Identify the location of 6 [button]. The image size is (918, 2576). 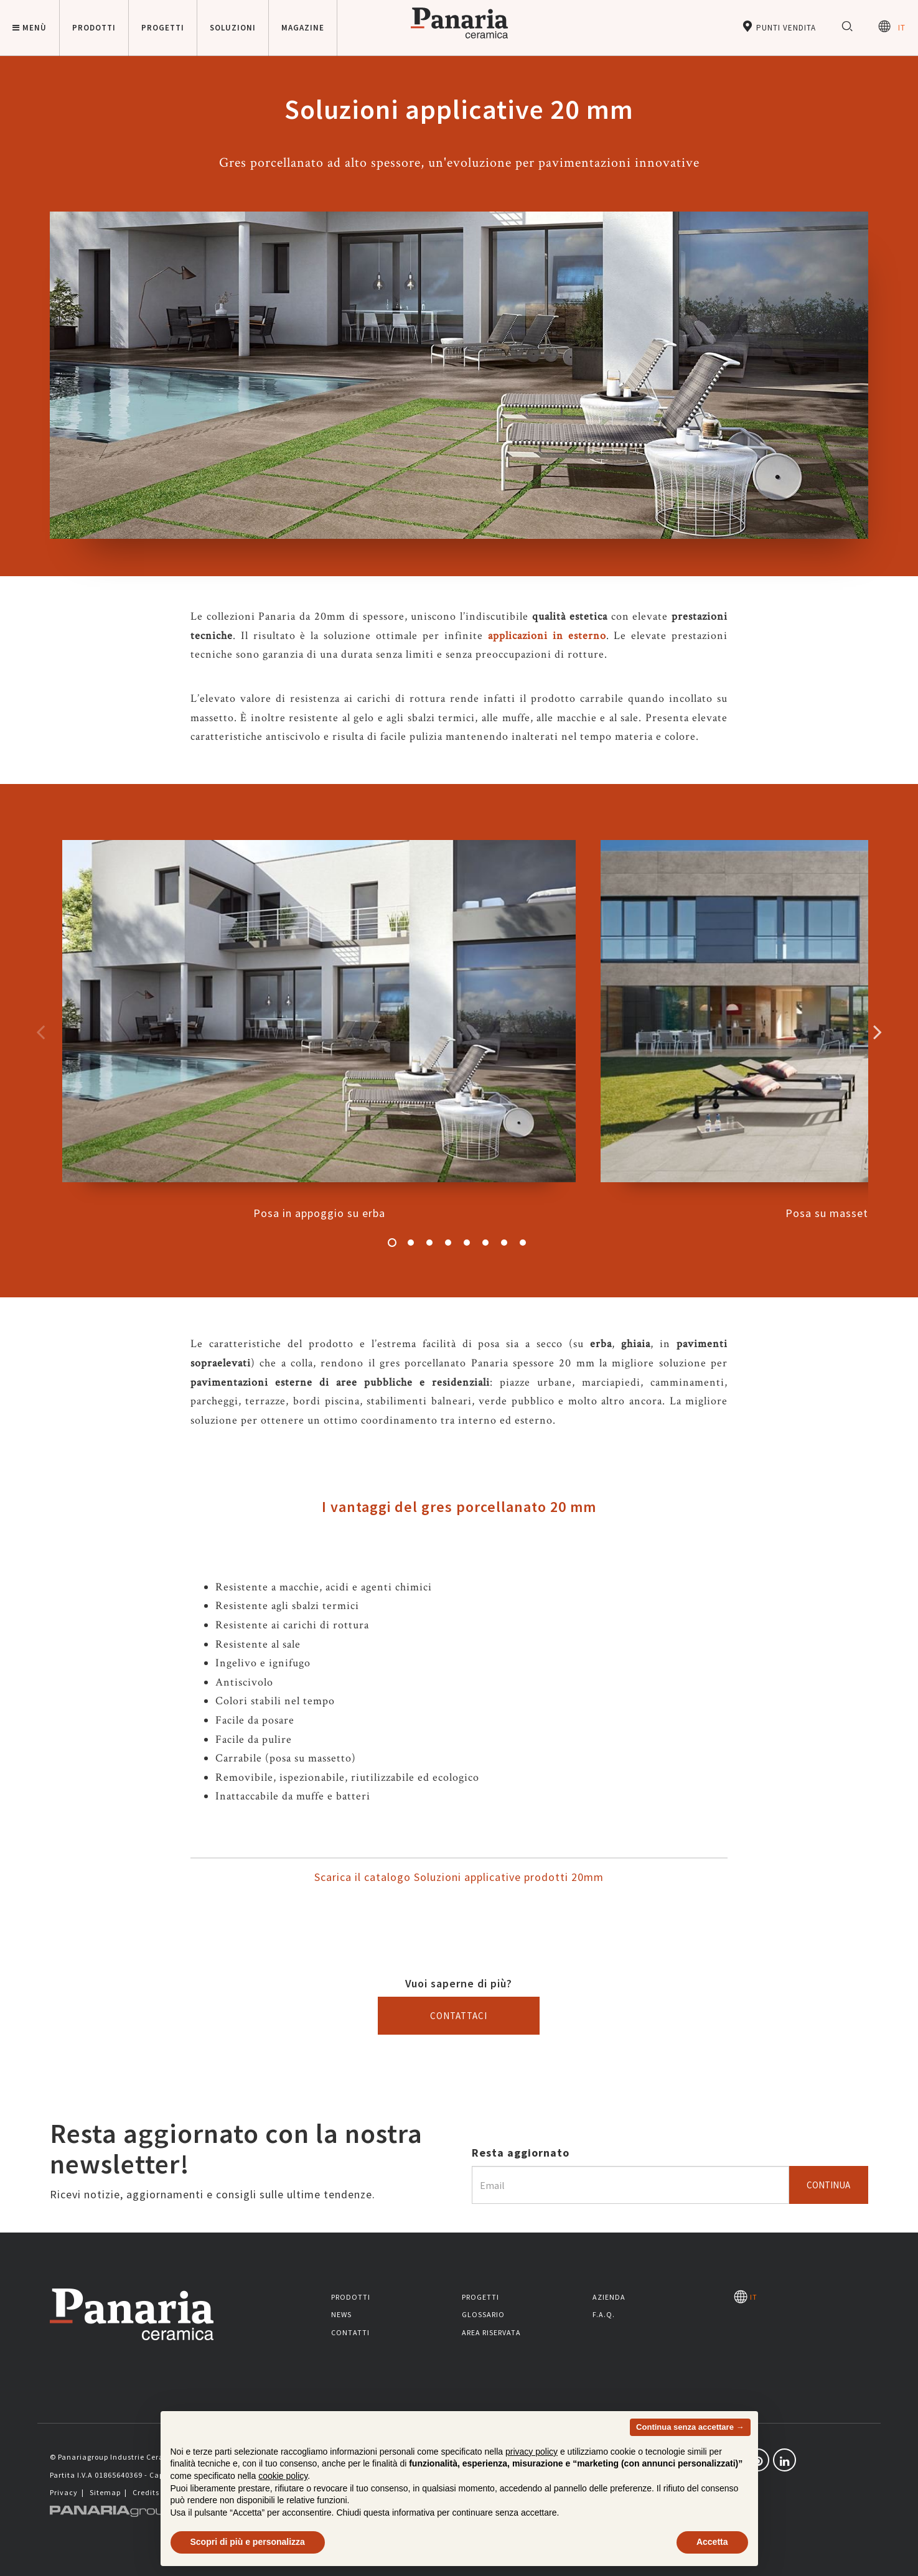
(485, 1242).